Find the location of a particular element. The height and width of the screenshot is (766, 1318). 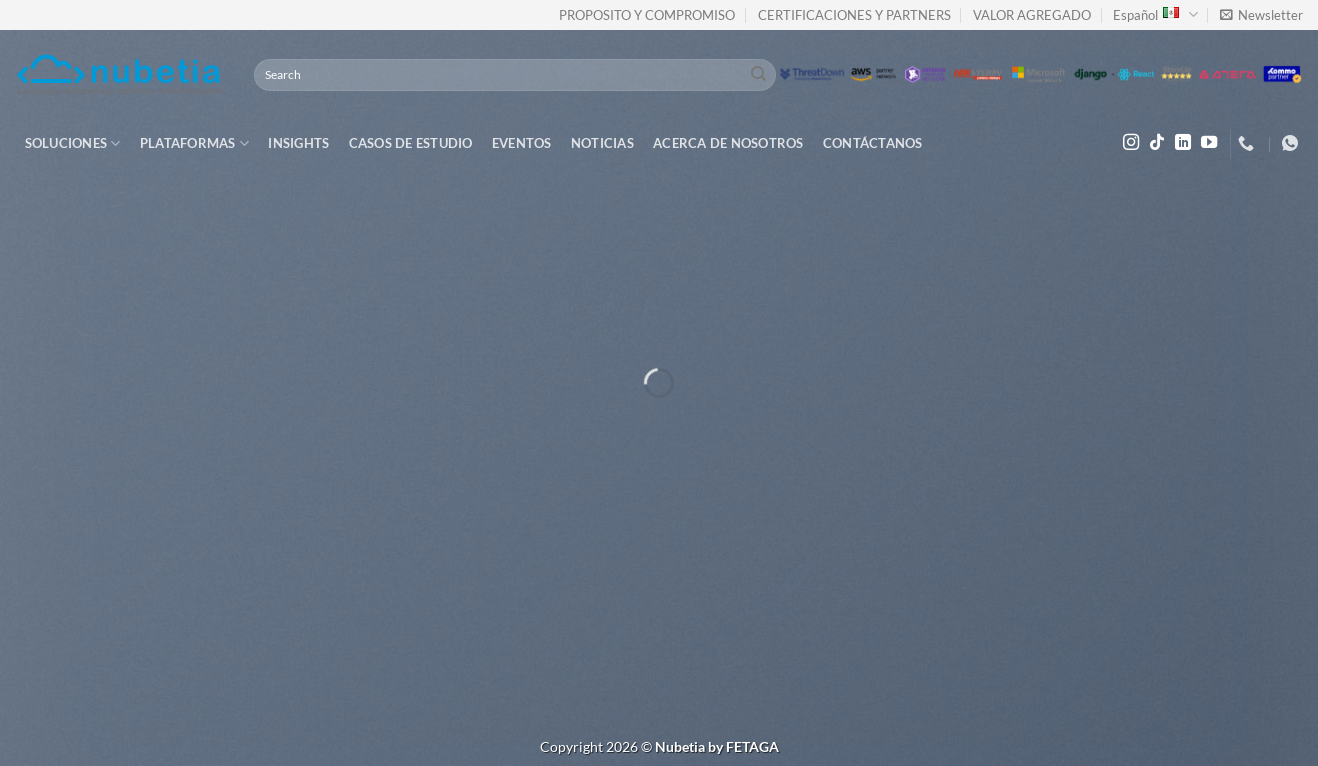

[Follow on Instagram] is located at coordinates (1131, 143).